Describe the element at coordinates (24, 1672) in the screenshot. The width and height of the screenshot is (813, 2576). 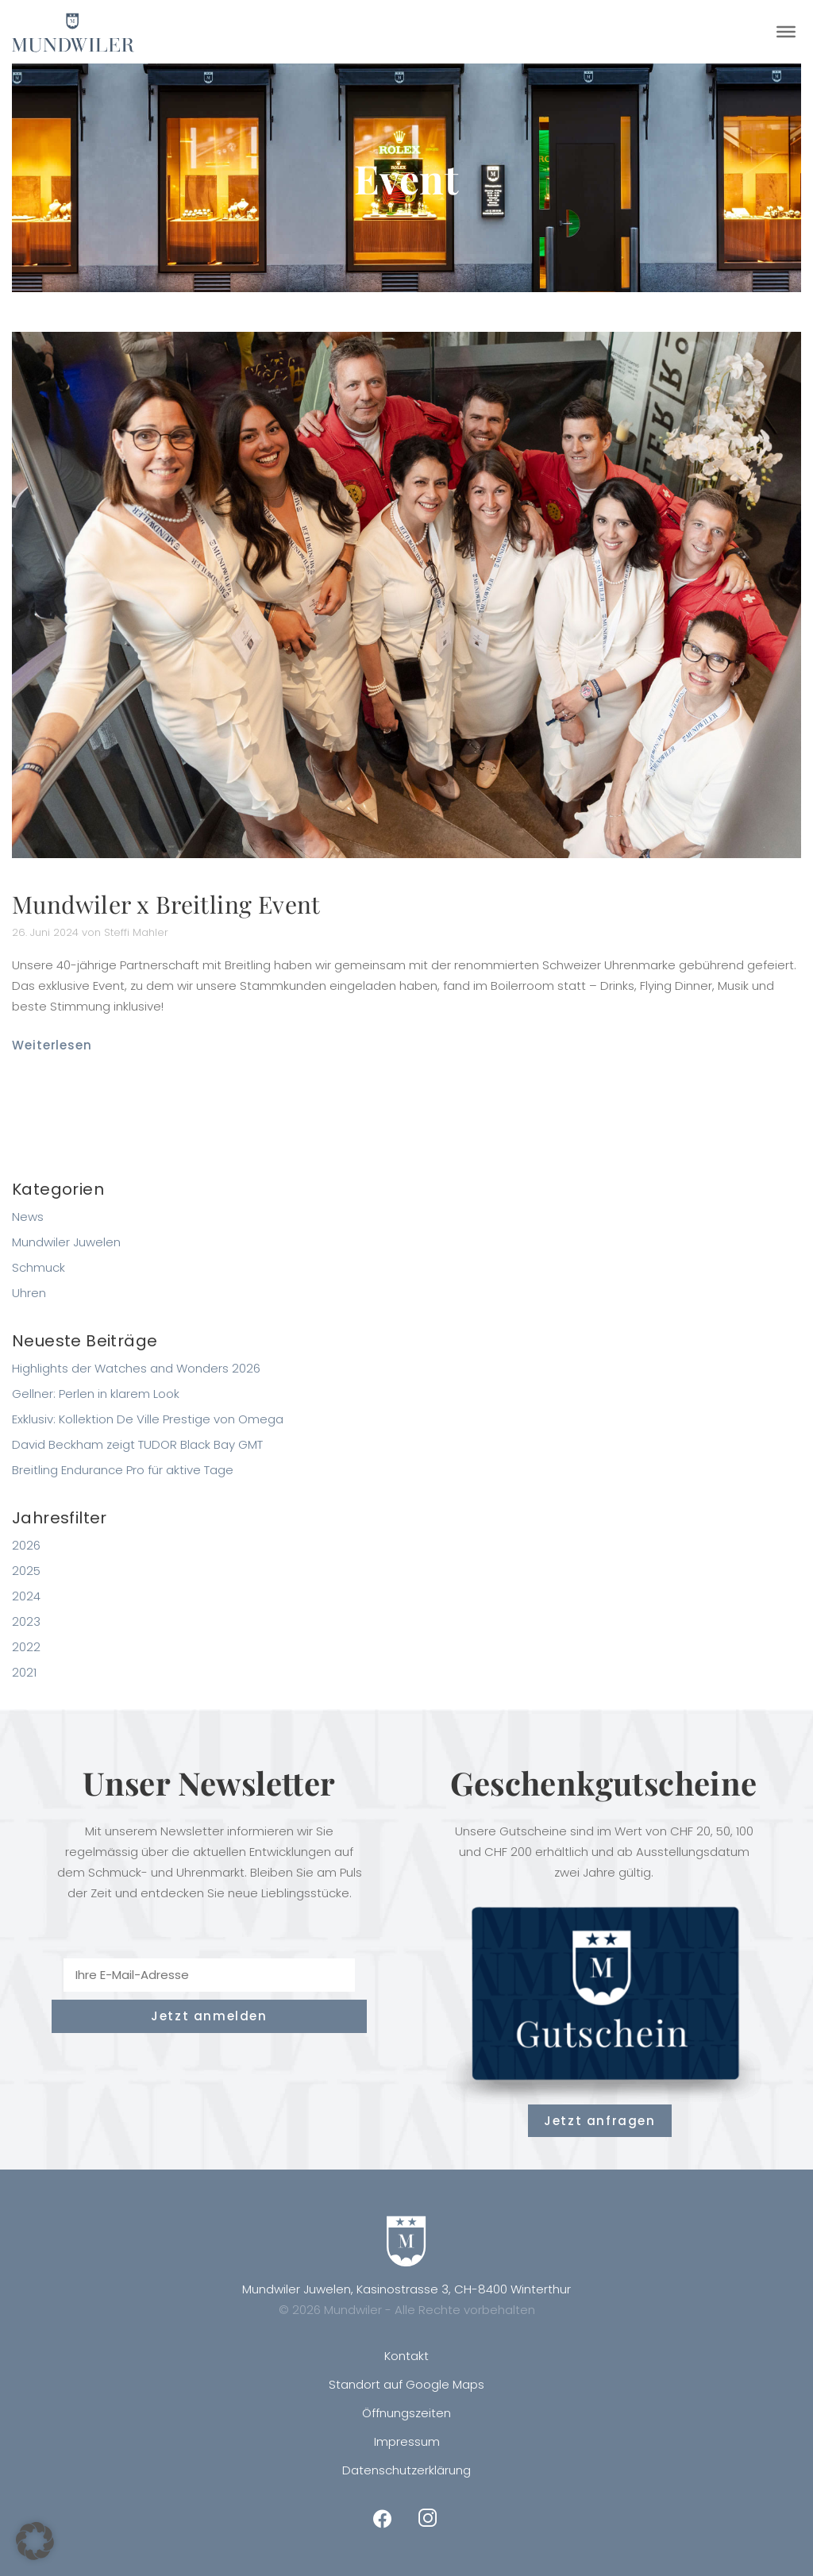
I see `2021` at that location.